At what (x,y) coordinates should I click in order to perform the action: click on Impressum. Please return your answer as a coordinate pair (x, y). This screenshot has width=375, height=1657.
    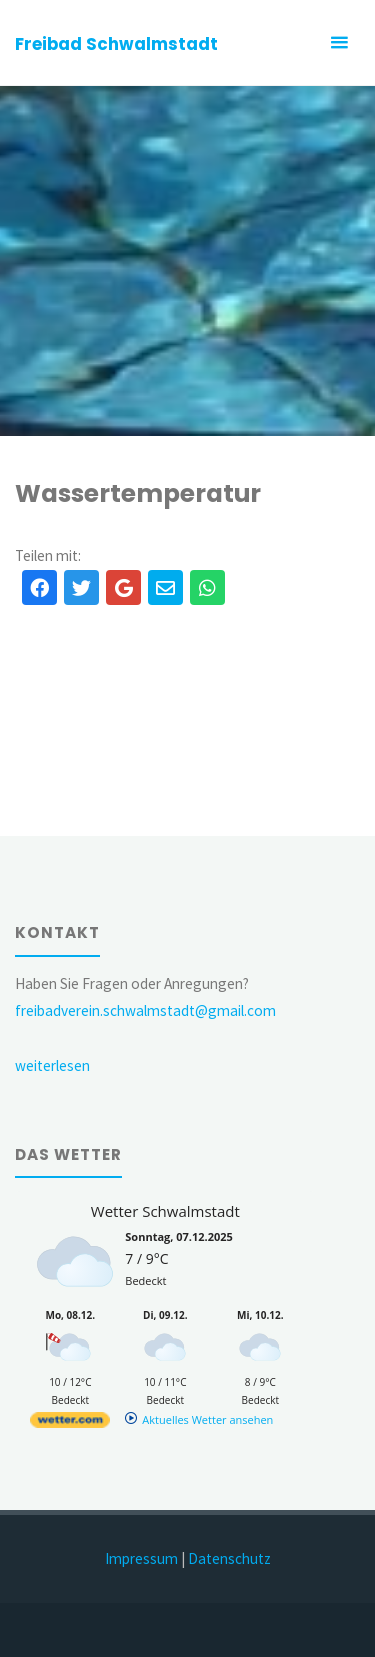
    Looking at the image, I should click on (141, 1558).